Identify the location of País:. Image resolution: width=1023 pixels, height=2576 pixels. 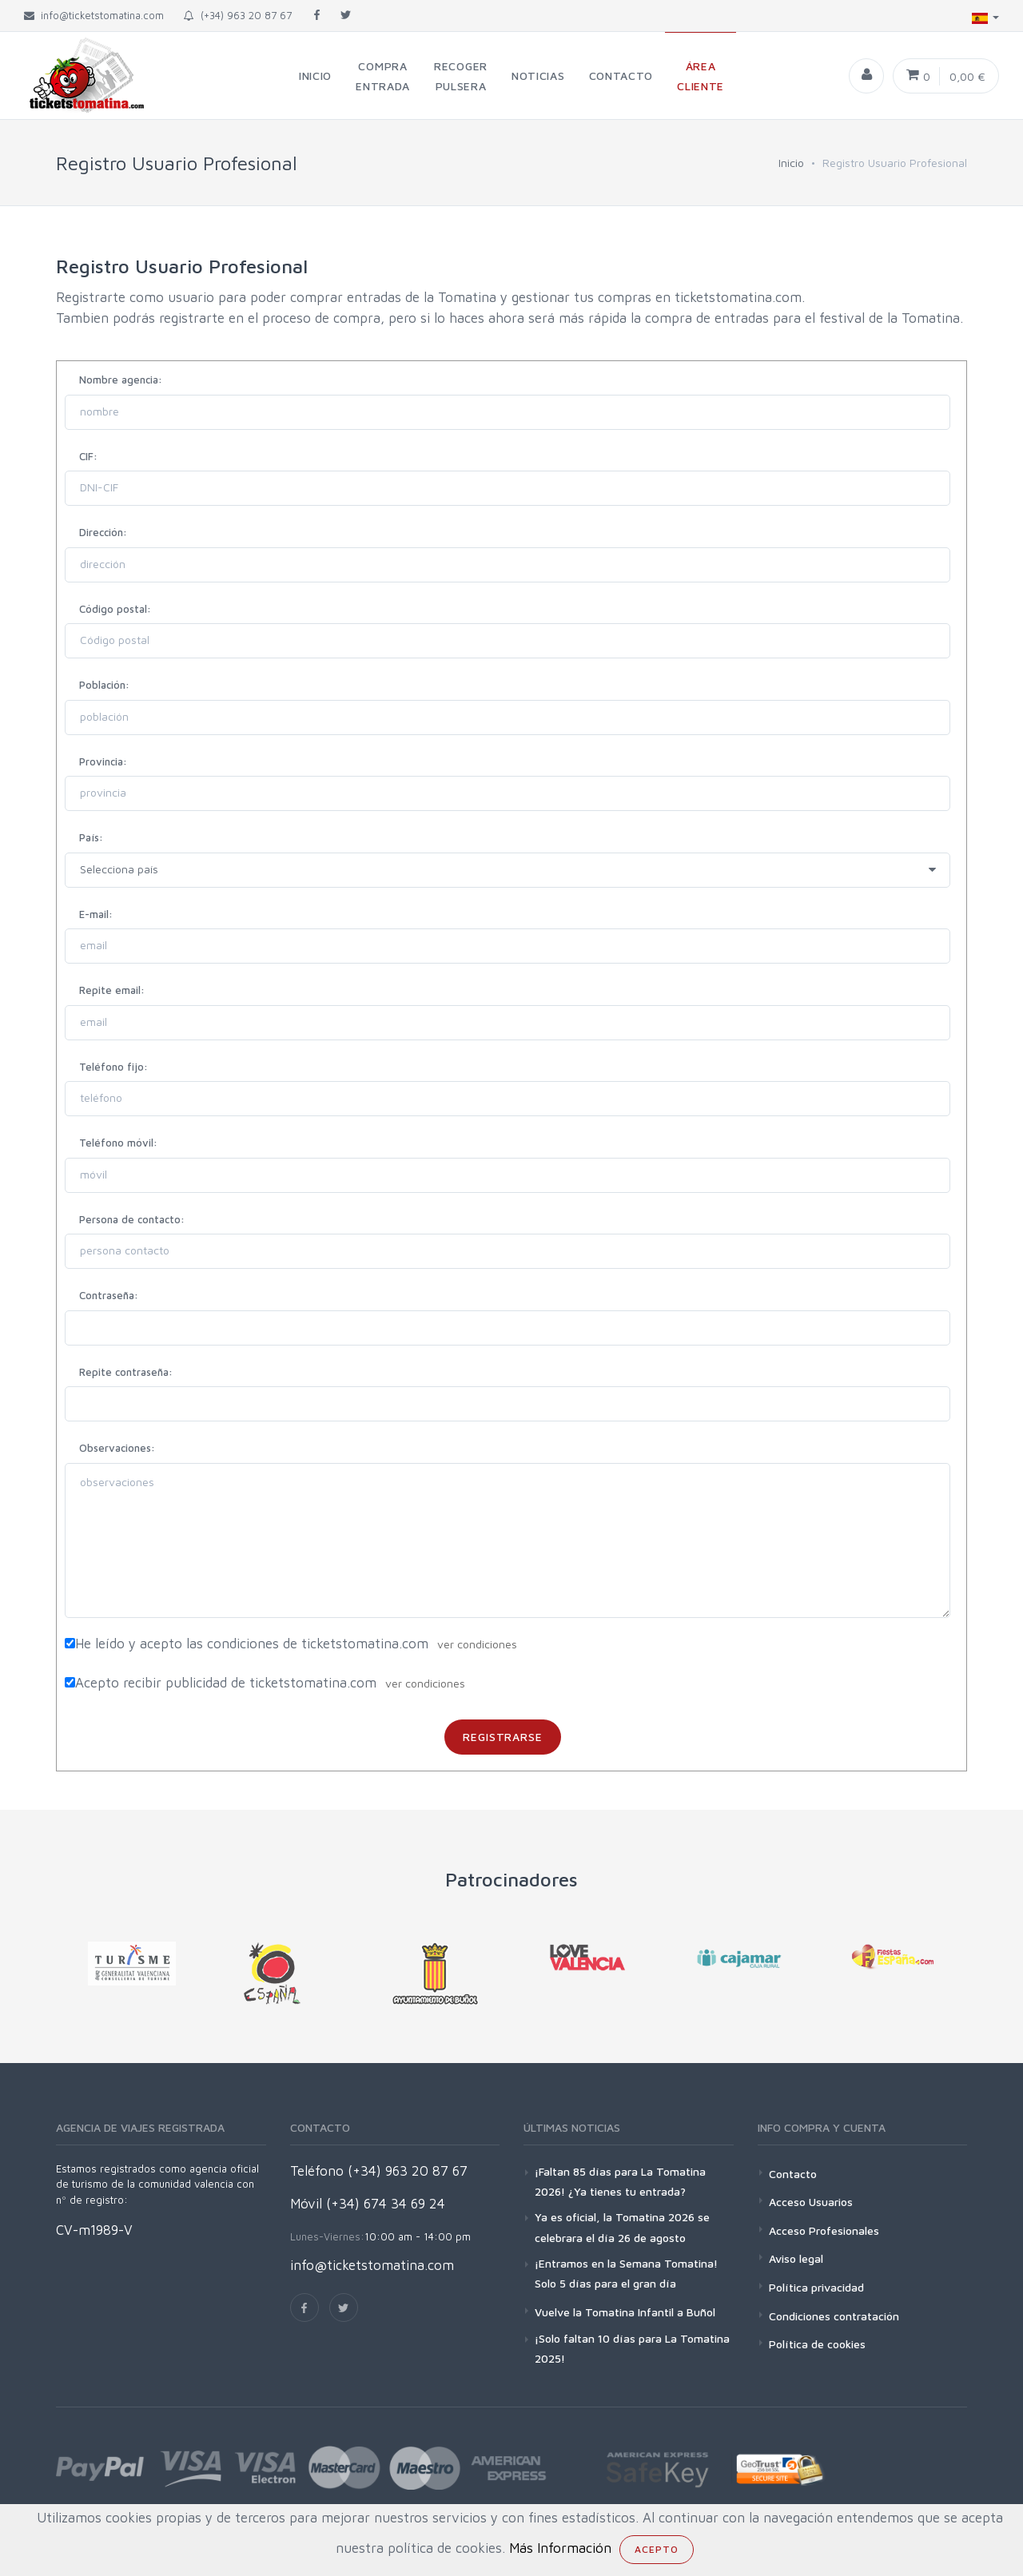
(91, 837).